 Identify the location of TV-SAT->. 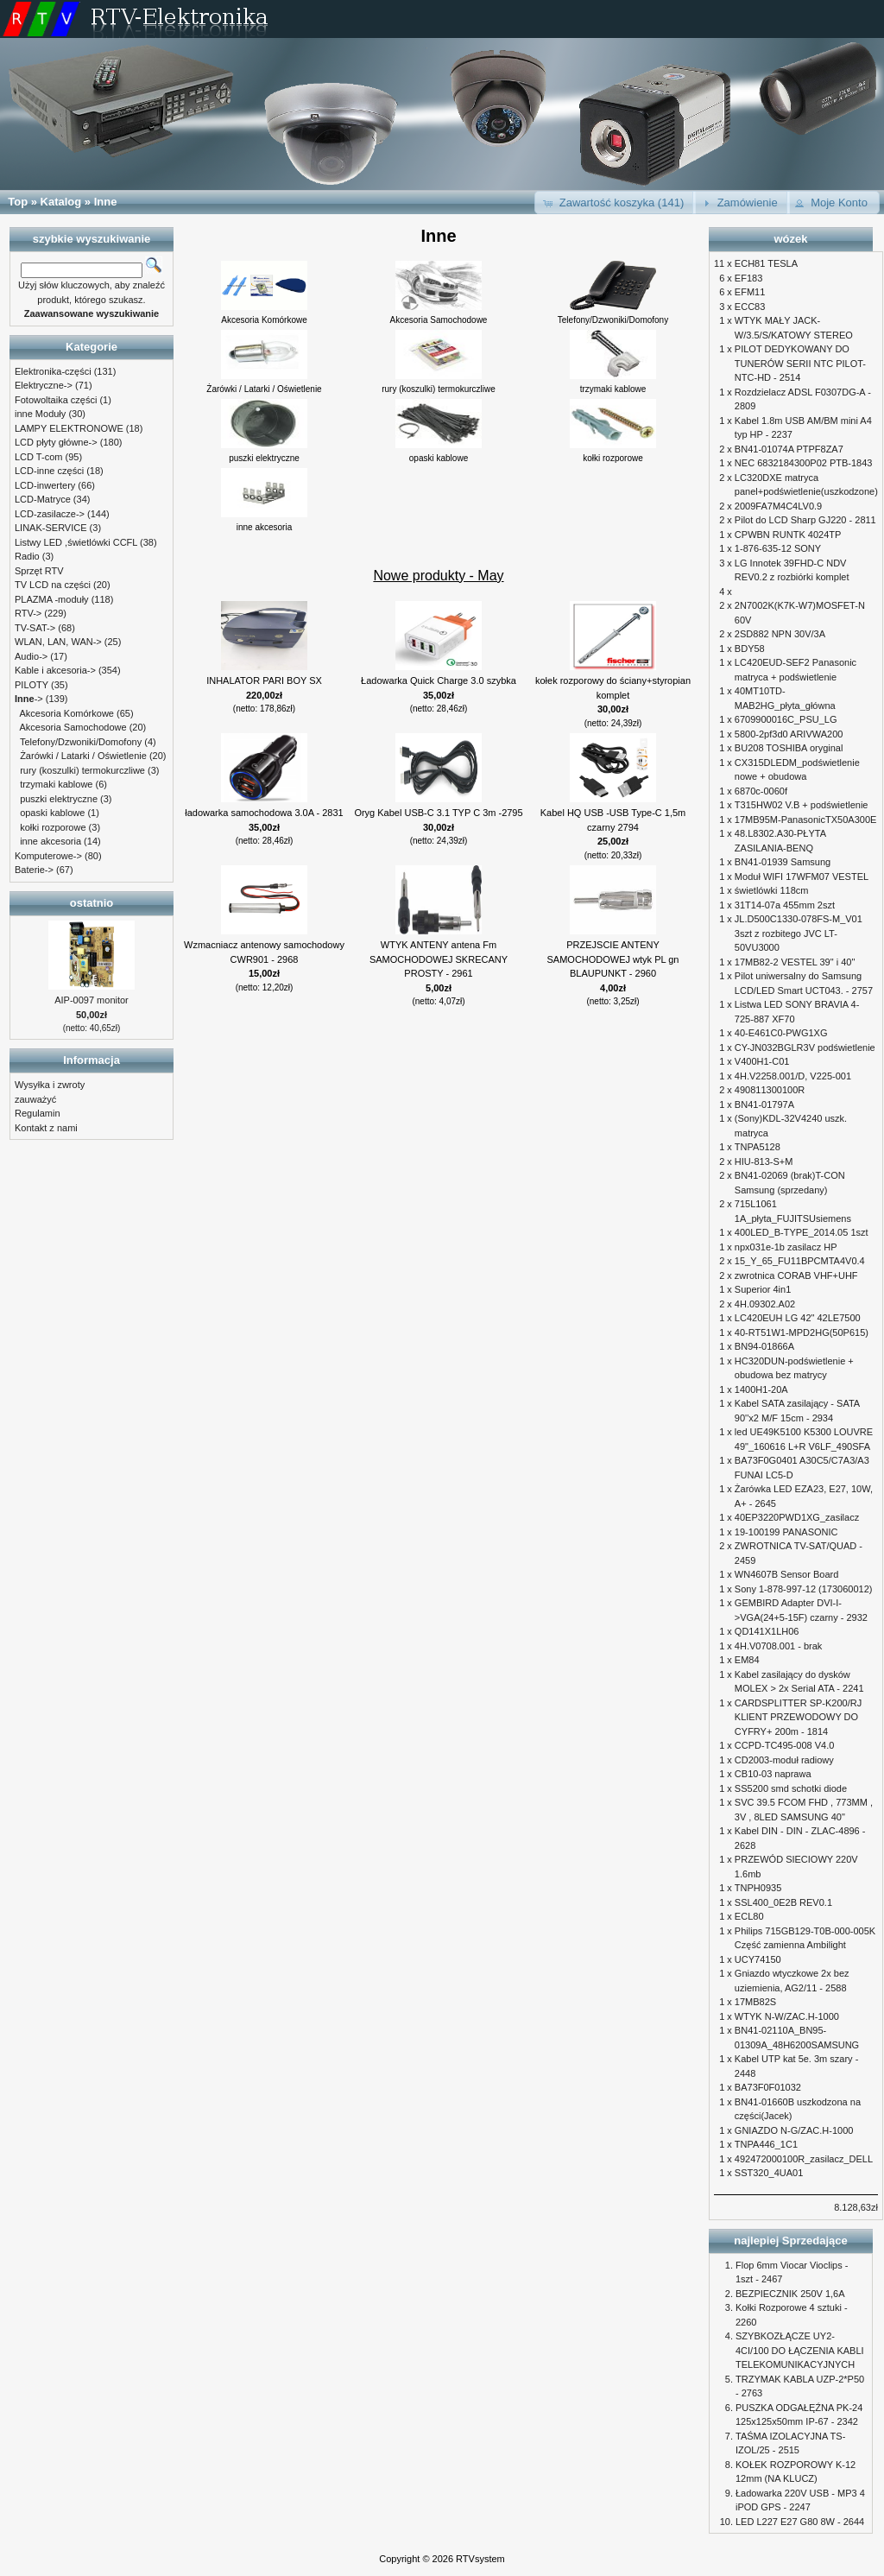
(35, 628).